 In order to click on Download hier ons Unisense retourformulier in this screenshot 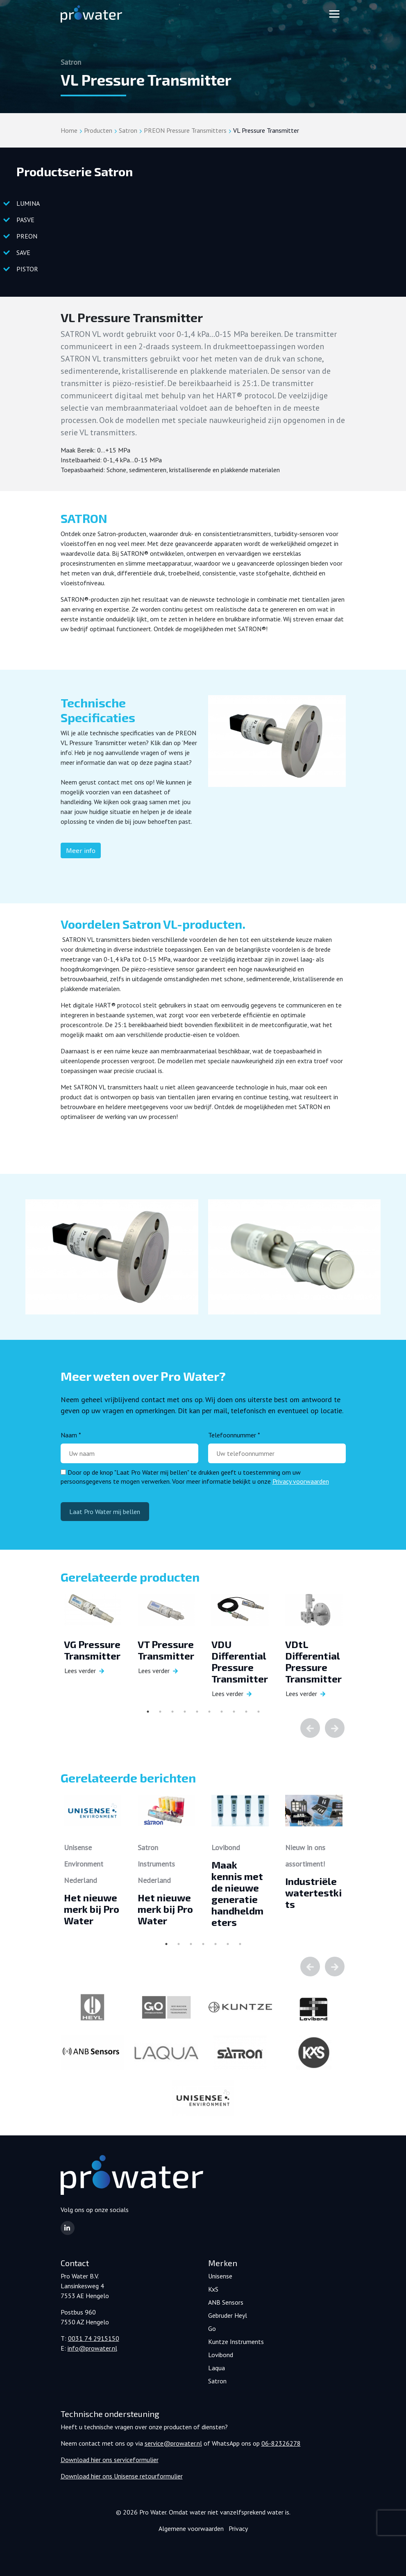, I will do `click(122, 2476)`.